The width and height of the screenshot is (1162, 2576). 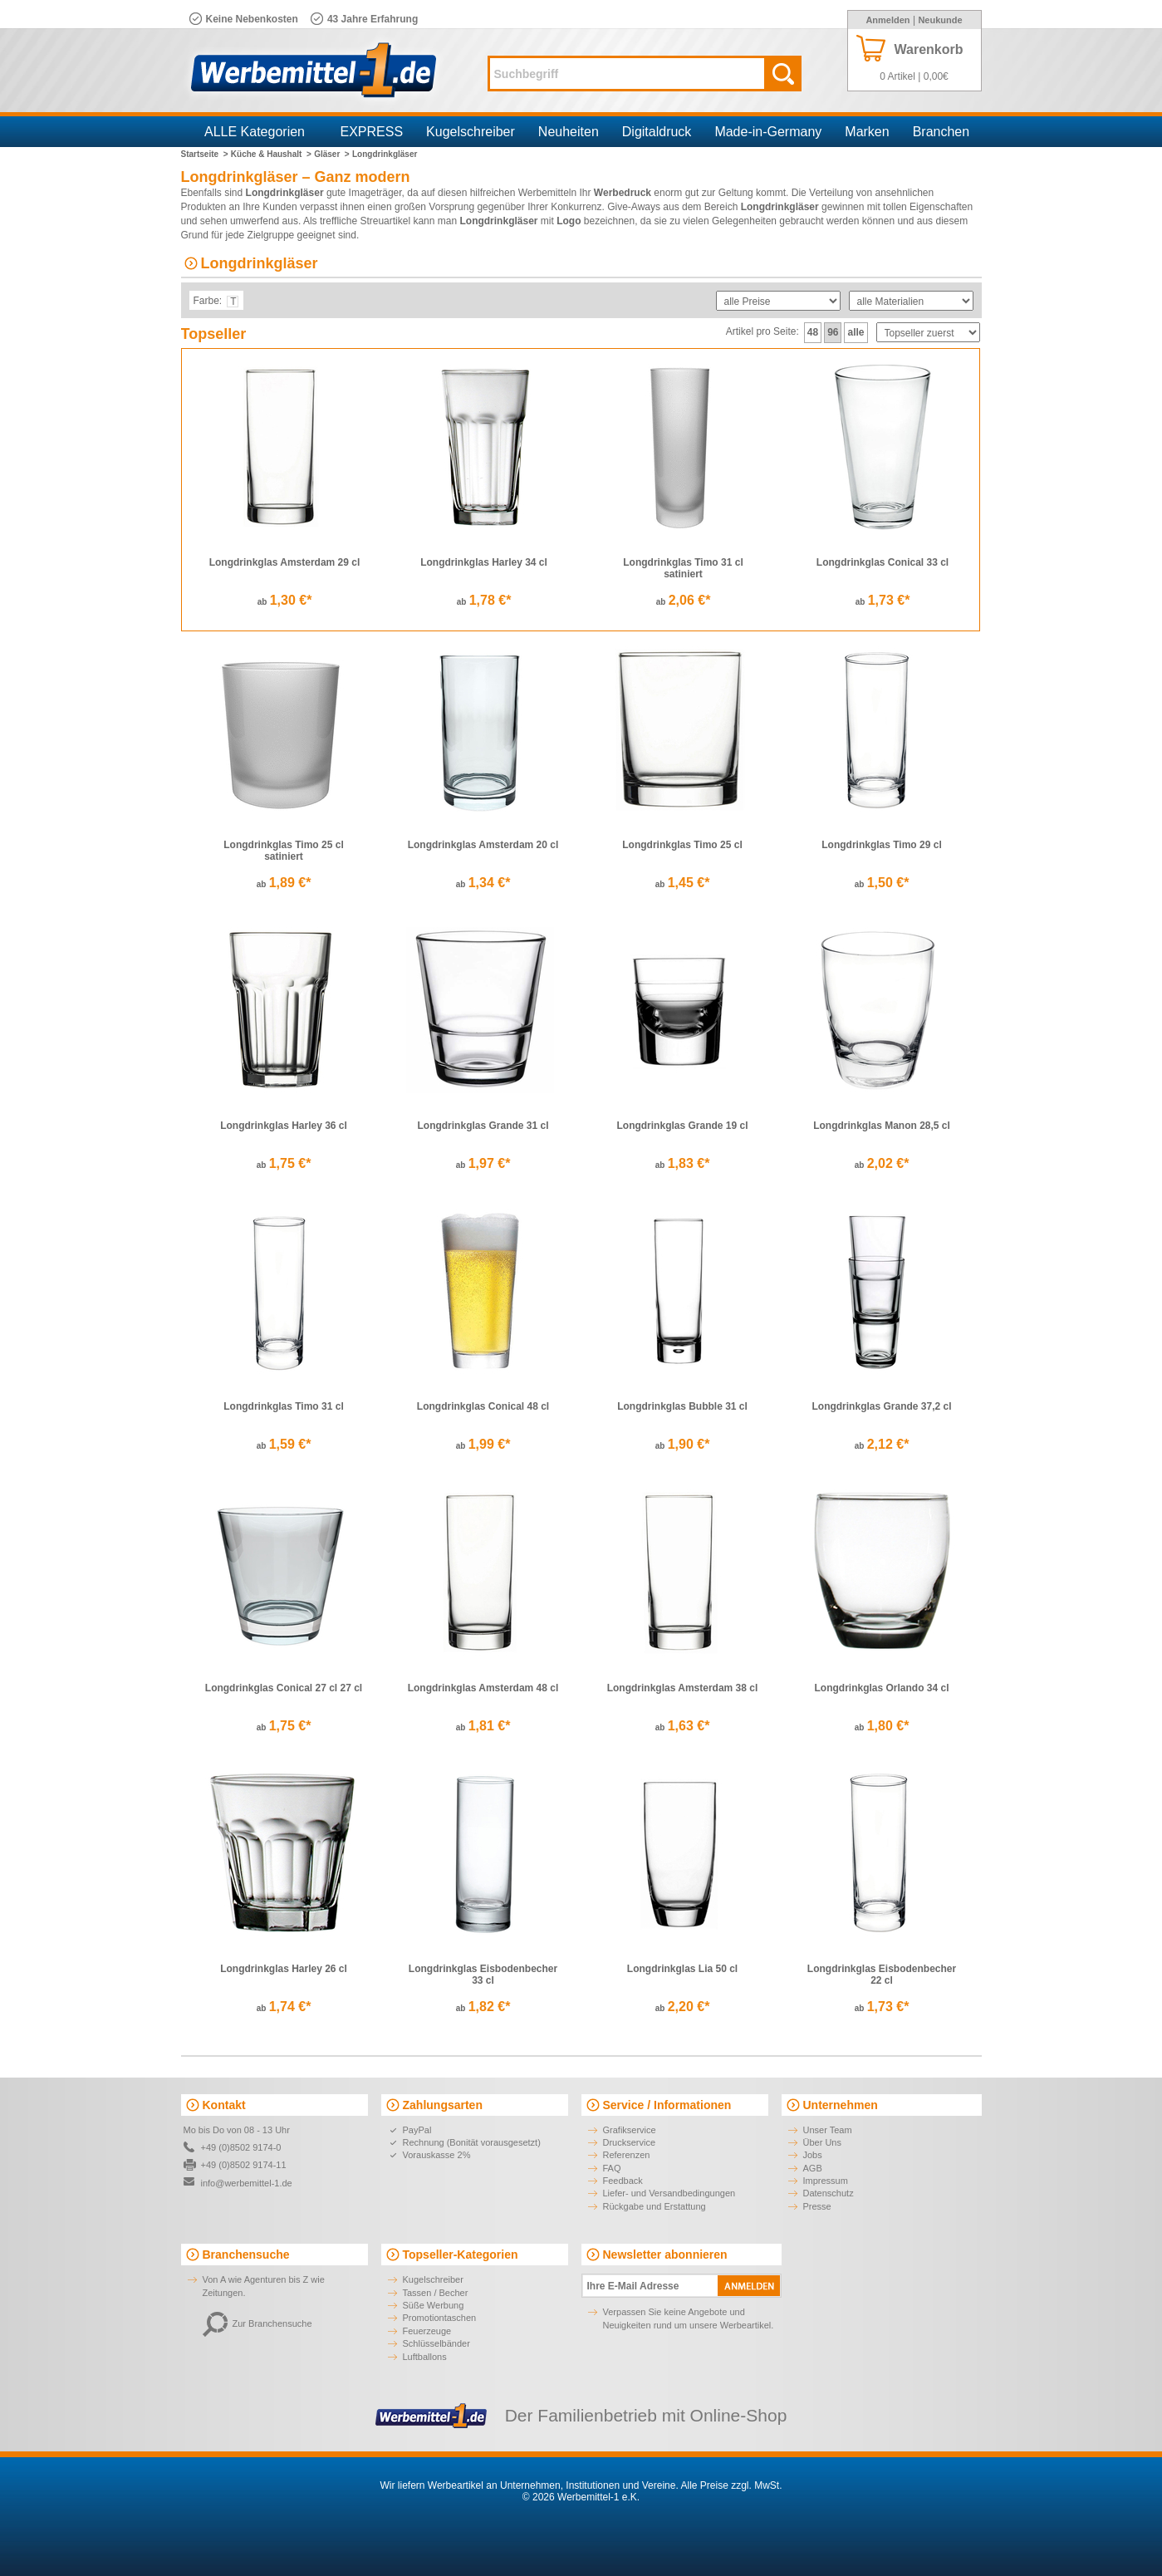 I want to click on Süße Werbung, so click(x=433, y=2305).